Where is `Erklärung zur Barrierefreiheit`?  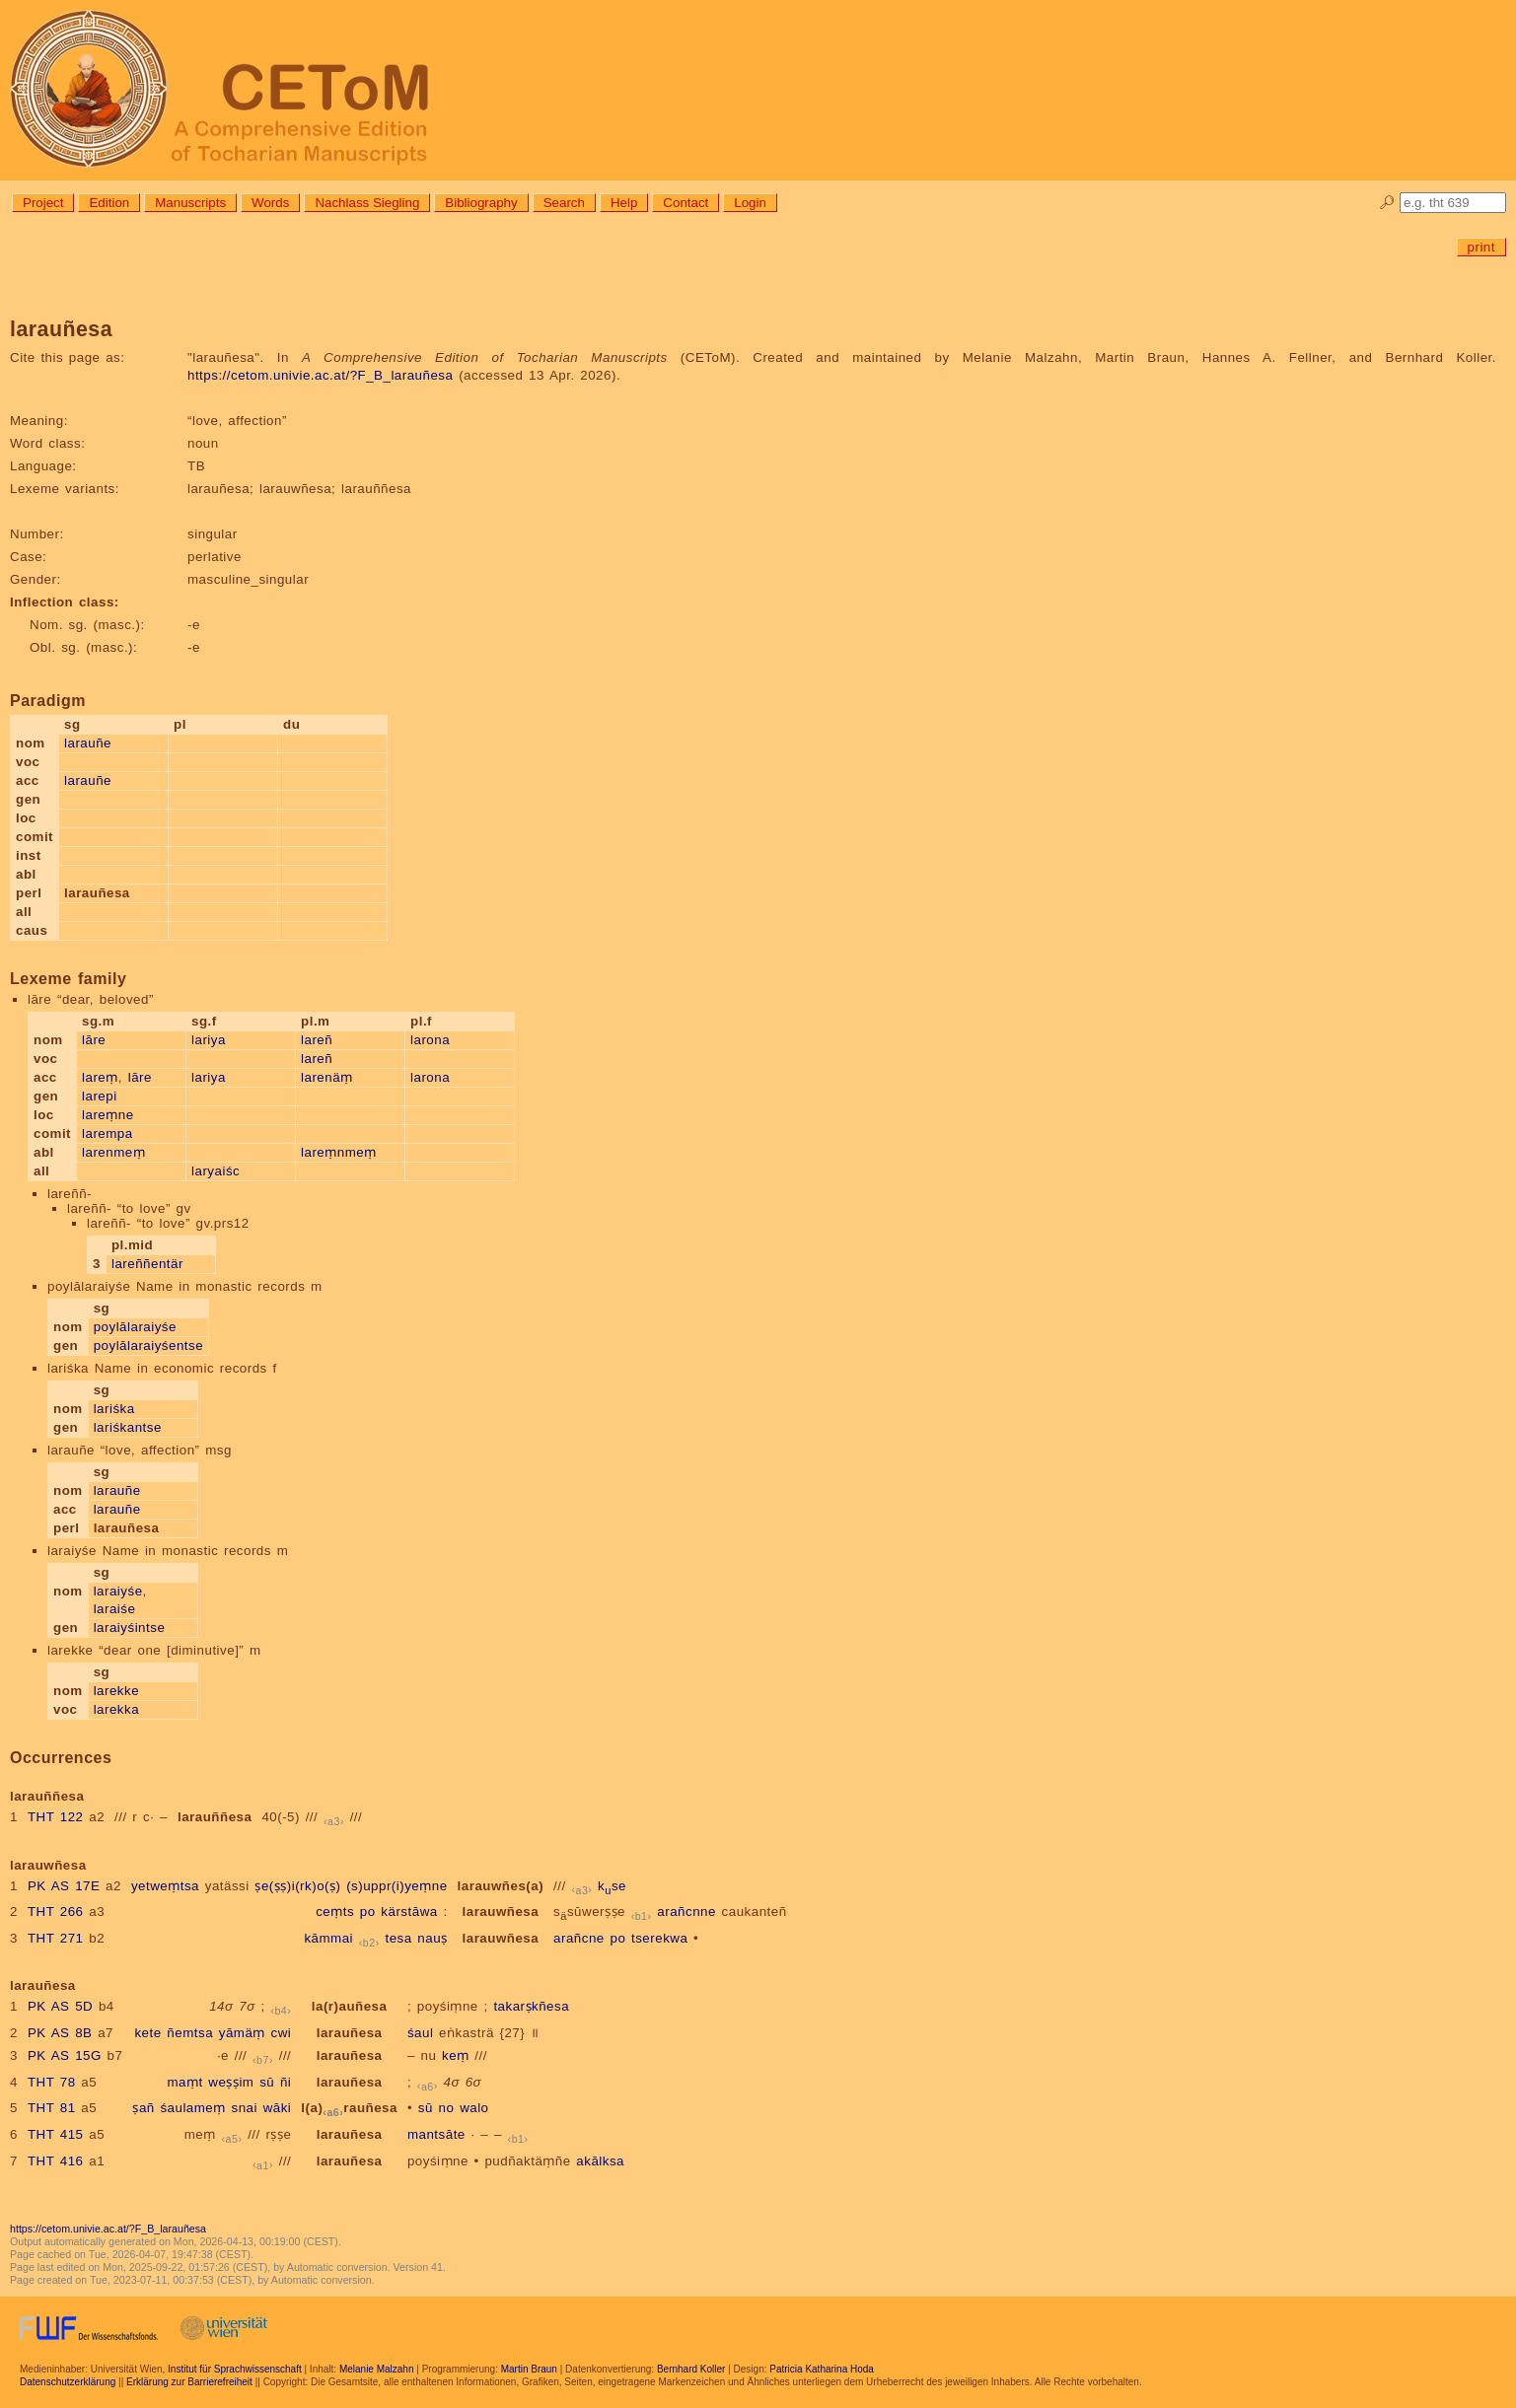 Erklärung zur Barrierefreiheit is located at coordinates (189, 2381).